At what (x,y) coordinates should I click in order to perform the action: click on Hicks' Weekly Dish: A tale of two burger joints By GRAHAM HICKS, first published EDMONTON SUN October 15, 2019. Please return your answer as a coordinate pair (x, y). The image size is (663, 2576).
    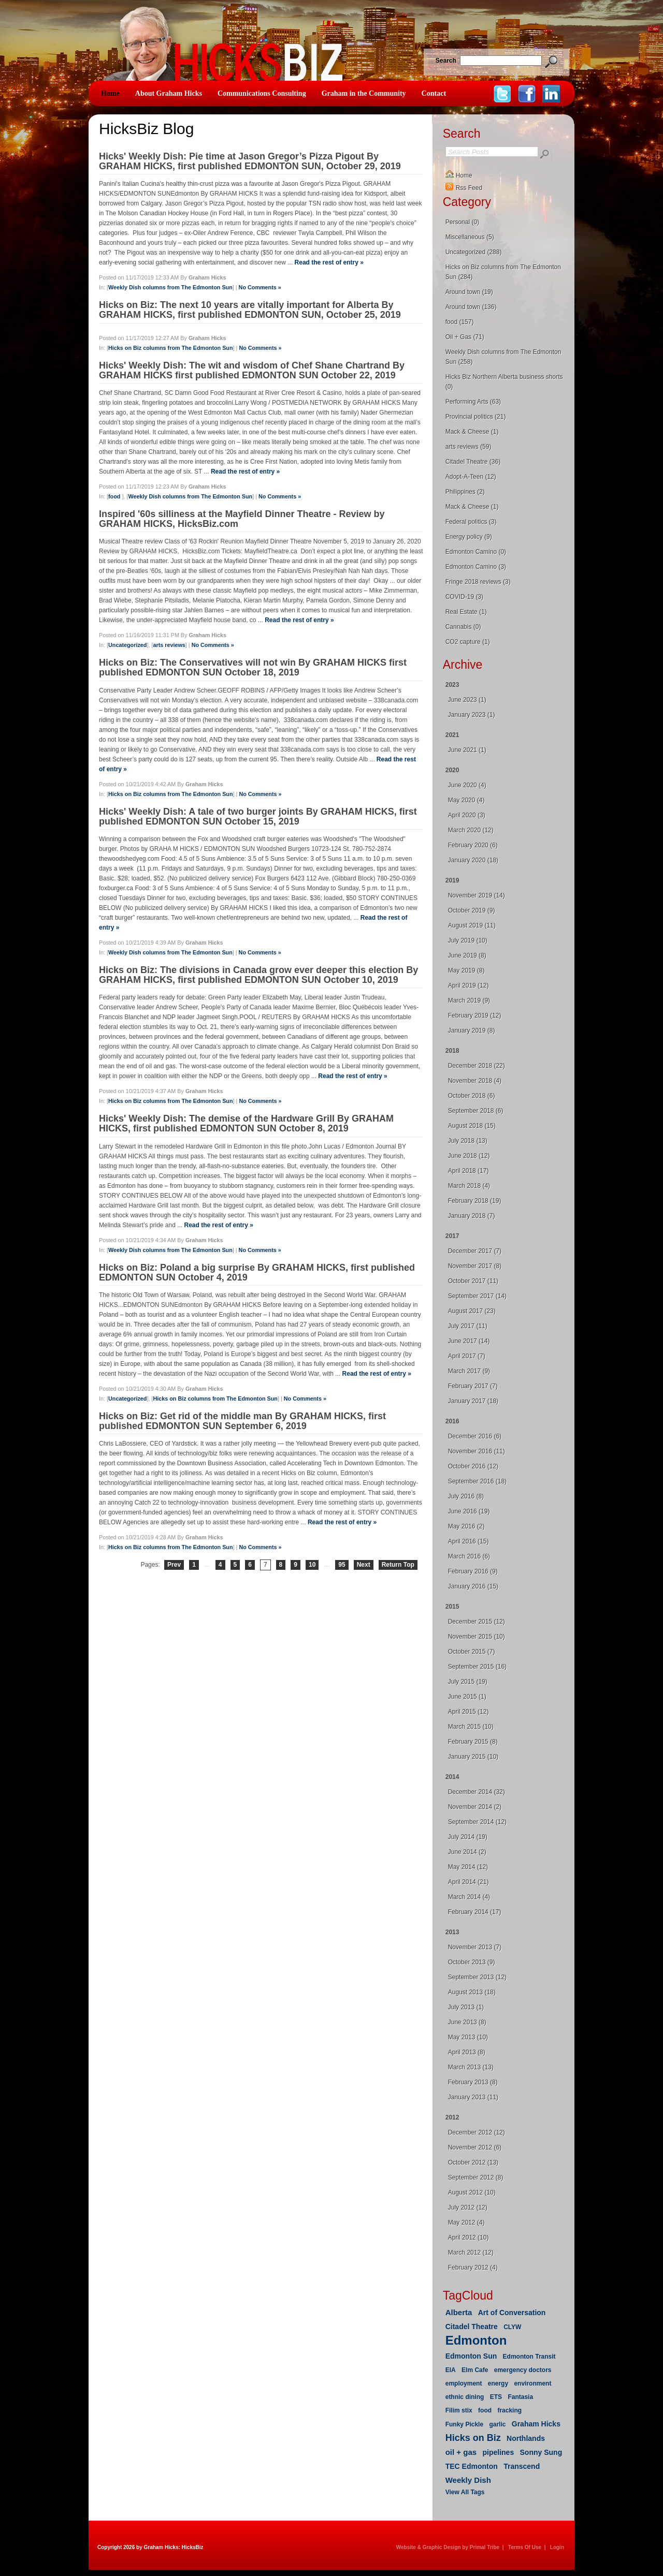
    Looking at the image, I should click on (258, 816).